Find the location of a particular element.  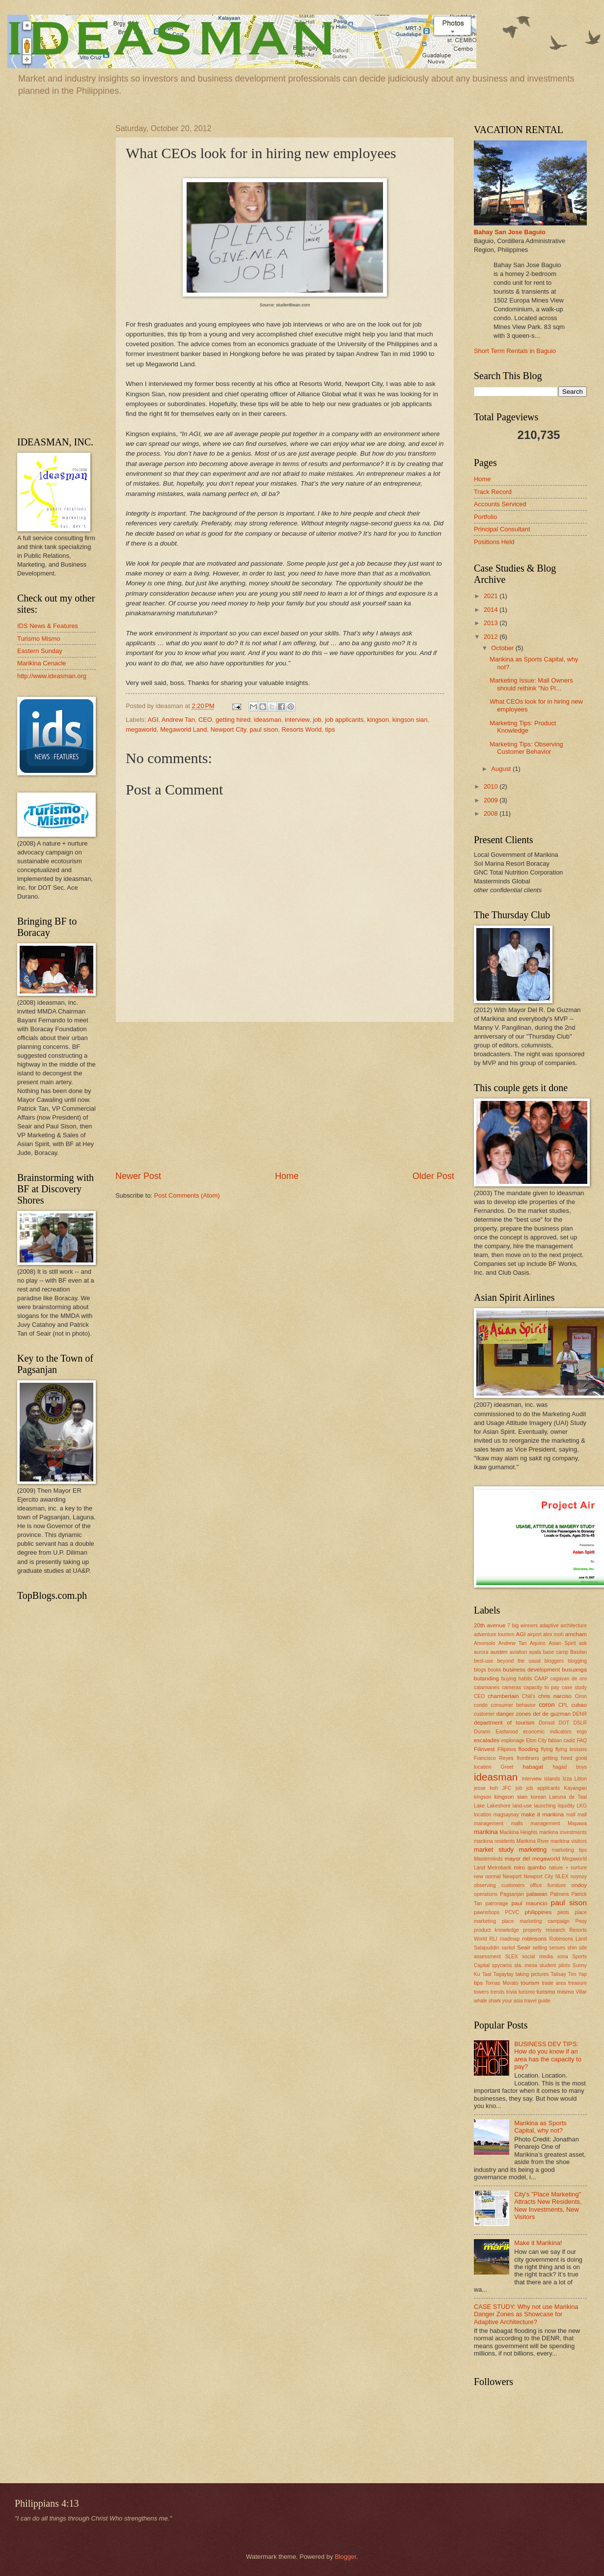

Ciron is located at coordinates (581, 1696).